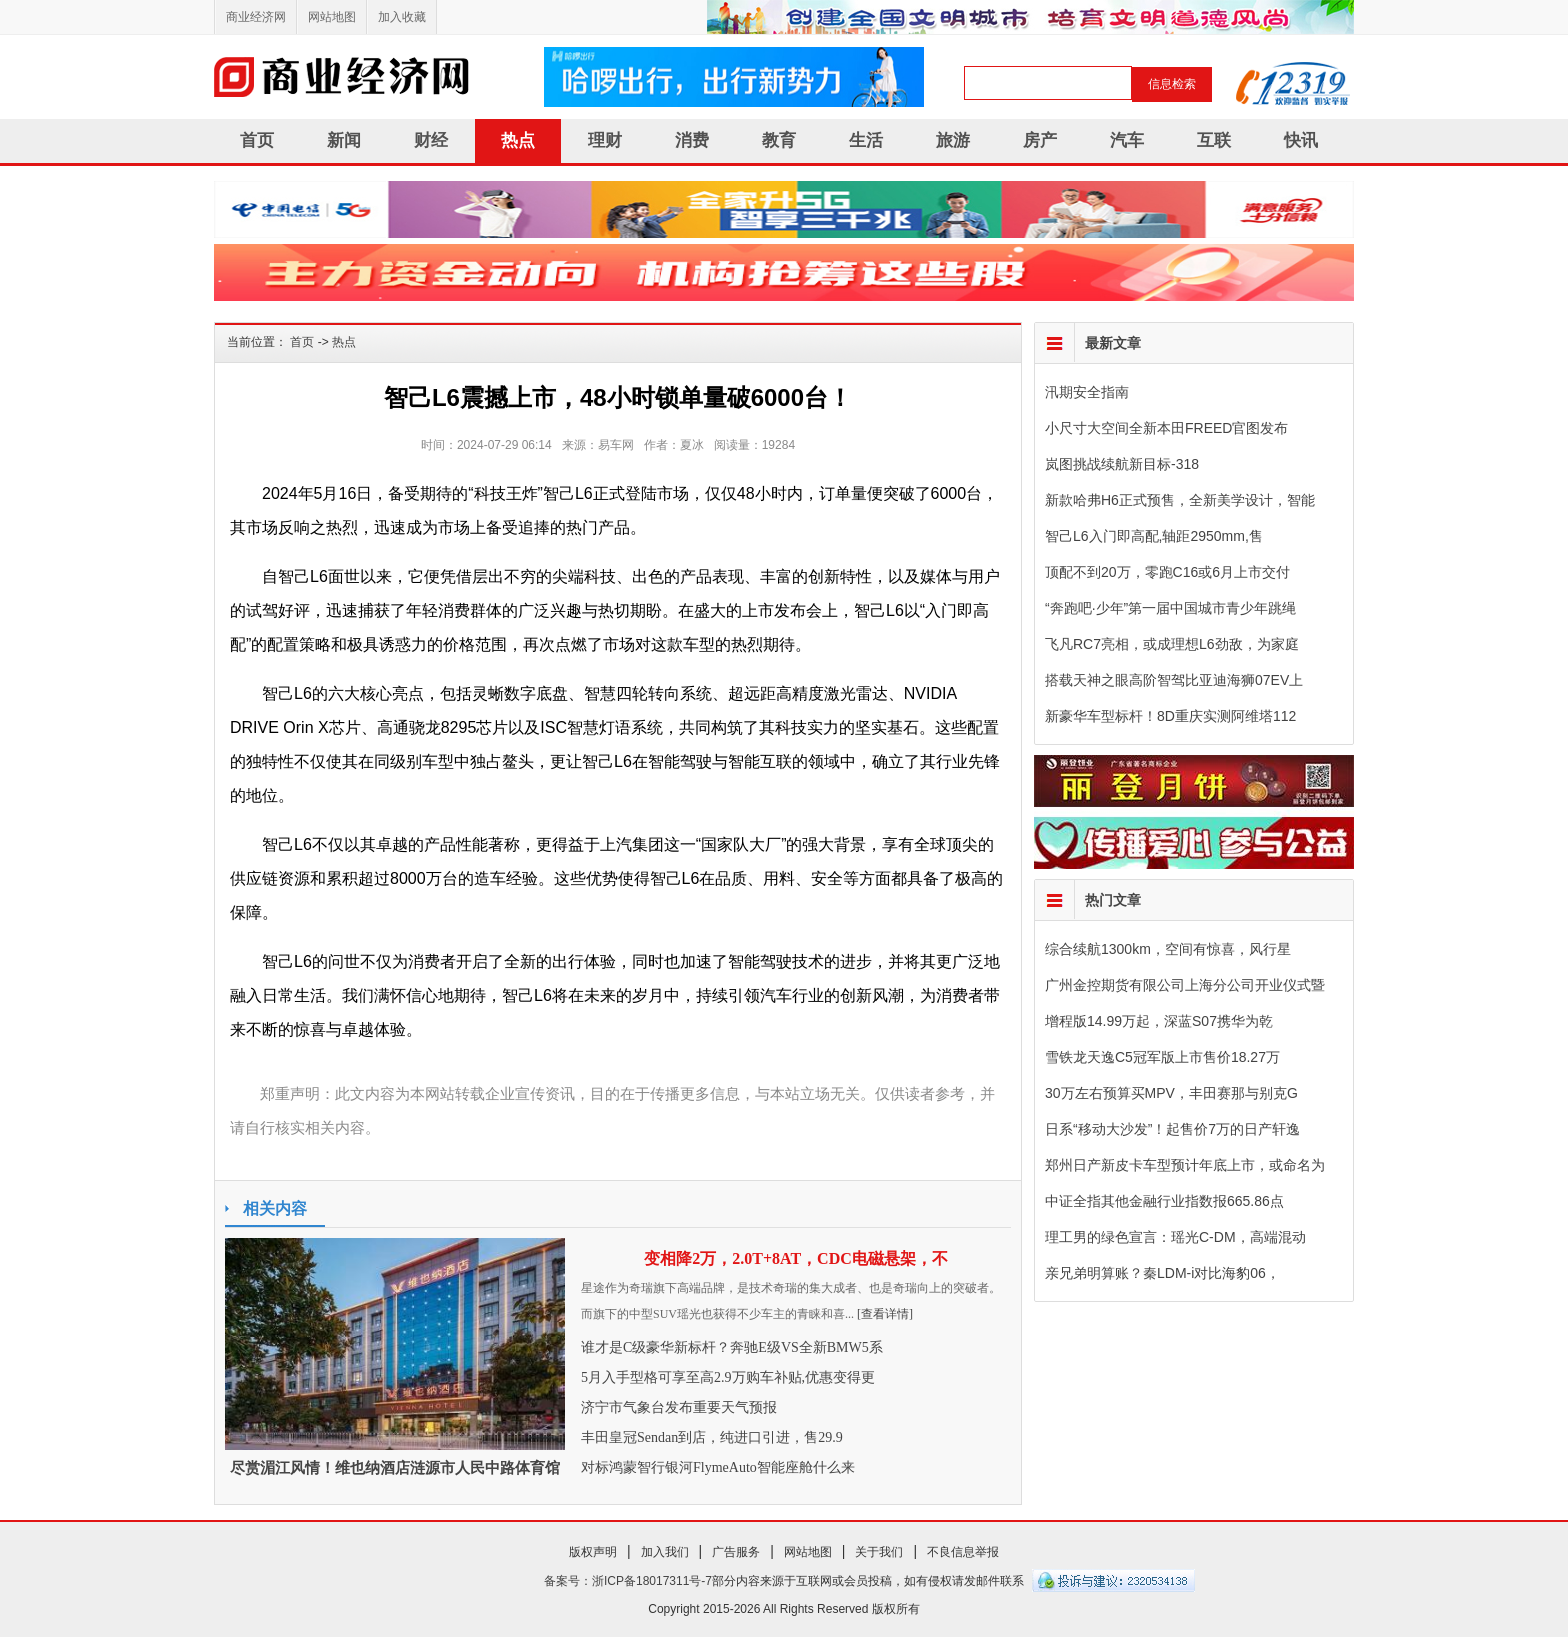  What do you see at coordinates (1168, 949) in the screenshot?
I see `综合续航1300km，空间有惊喜，风行星` at bounding box center [1168, 949].